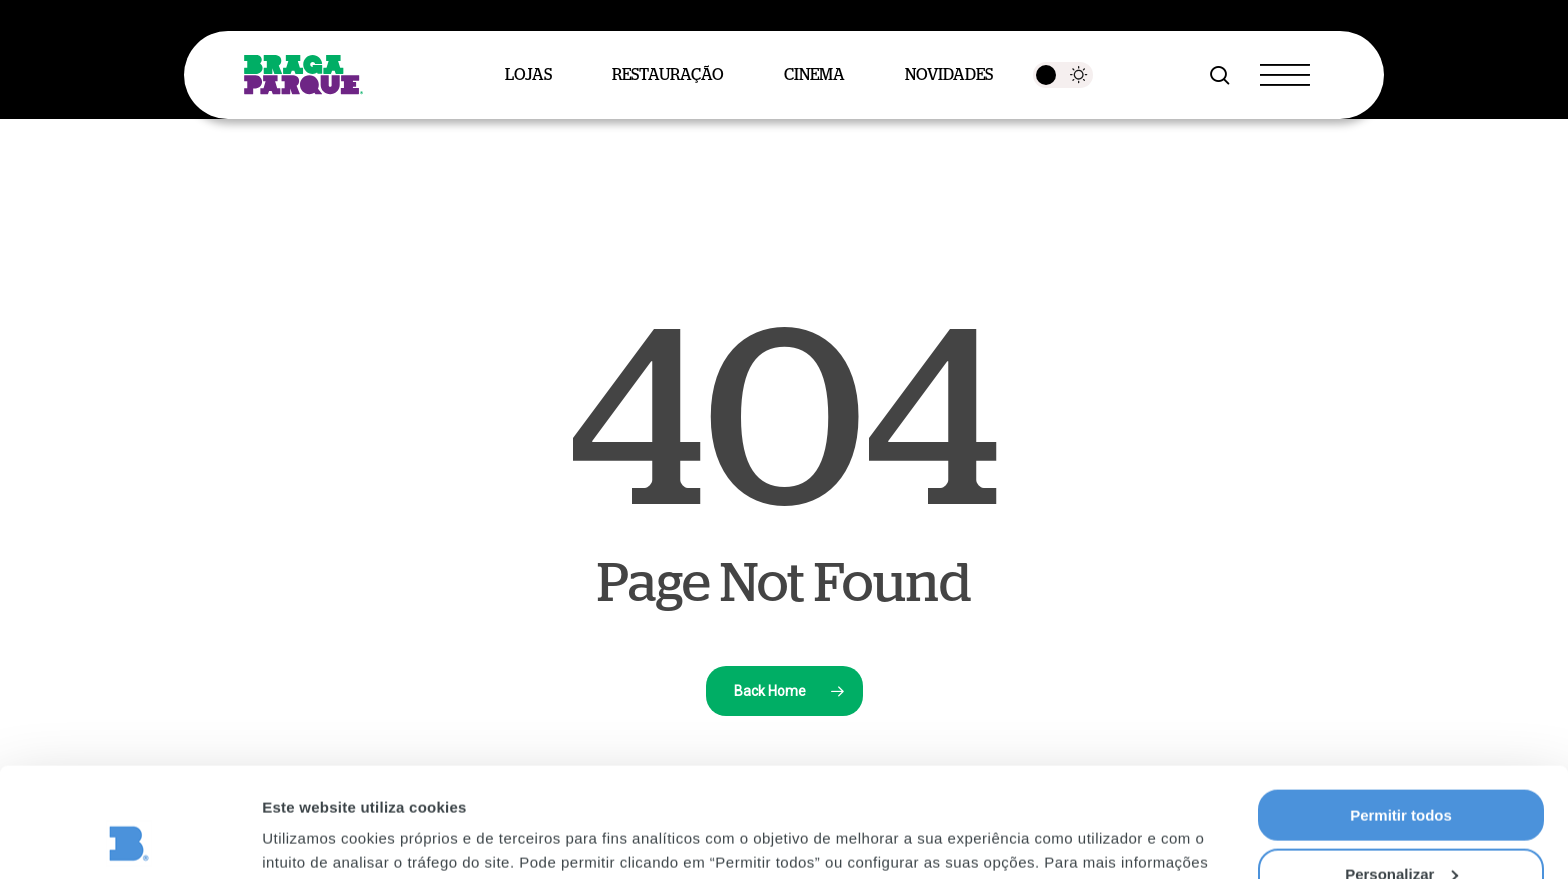  I want to click on Rejeitar, so click(1400, 829).